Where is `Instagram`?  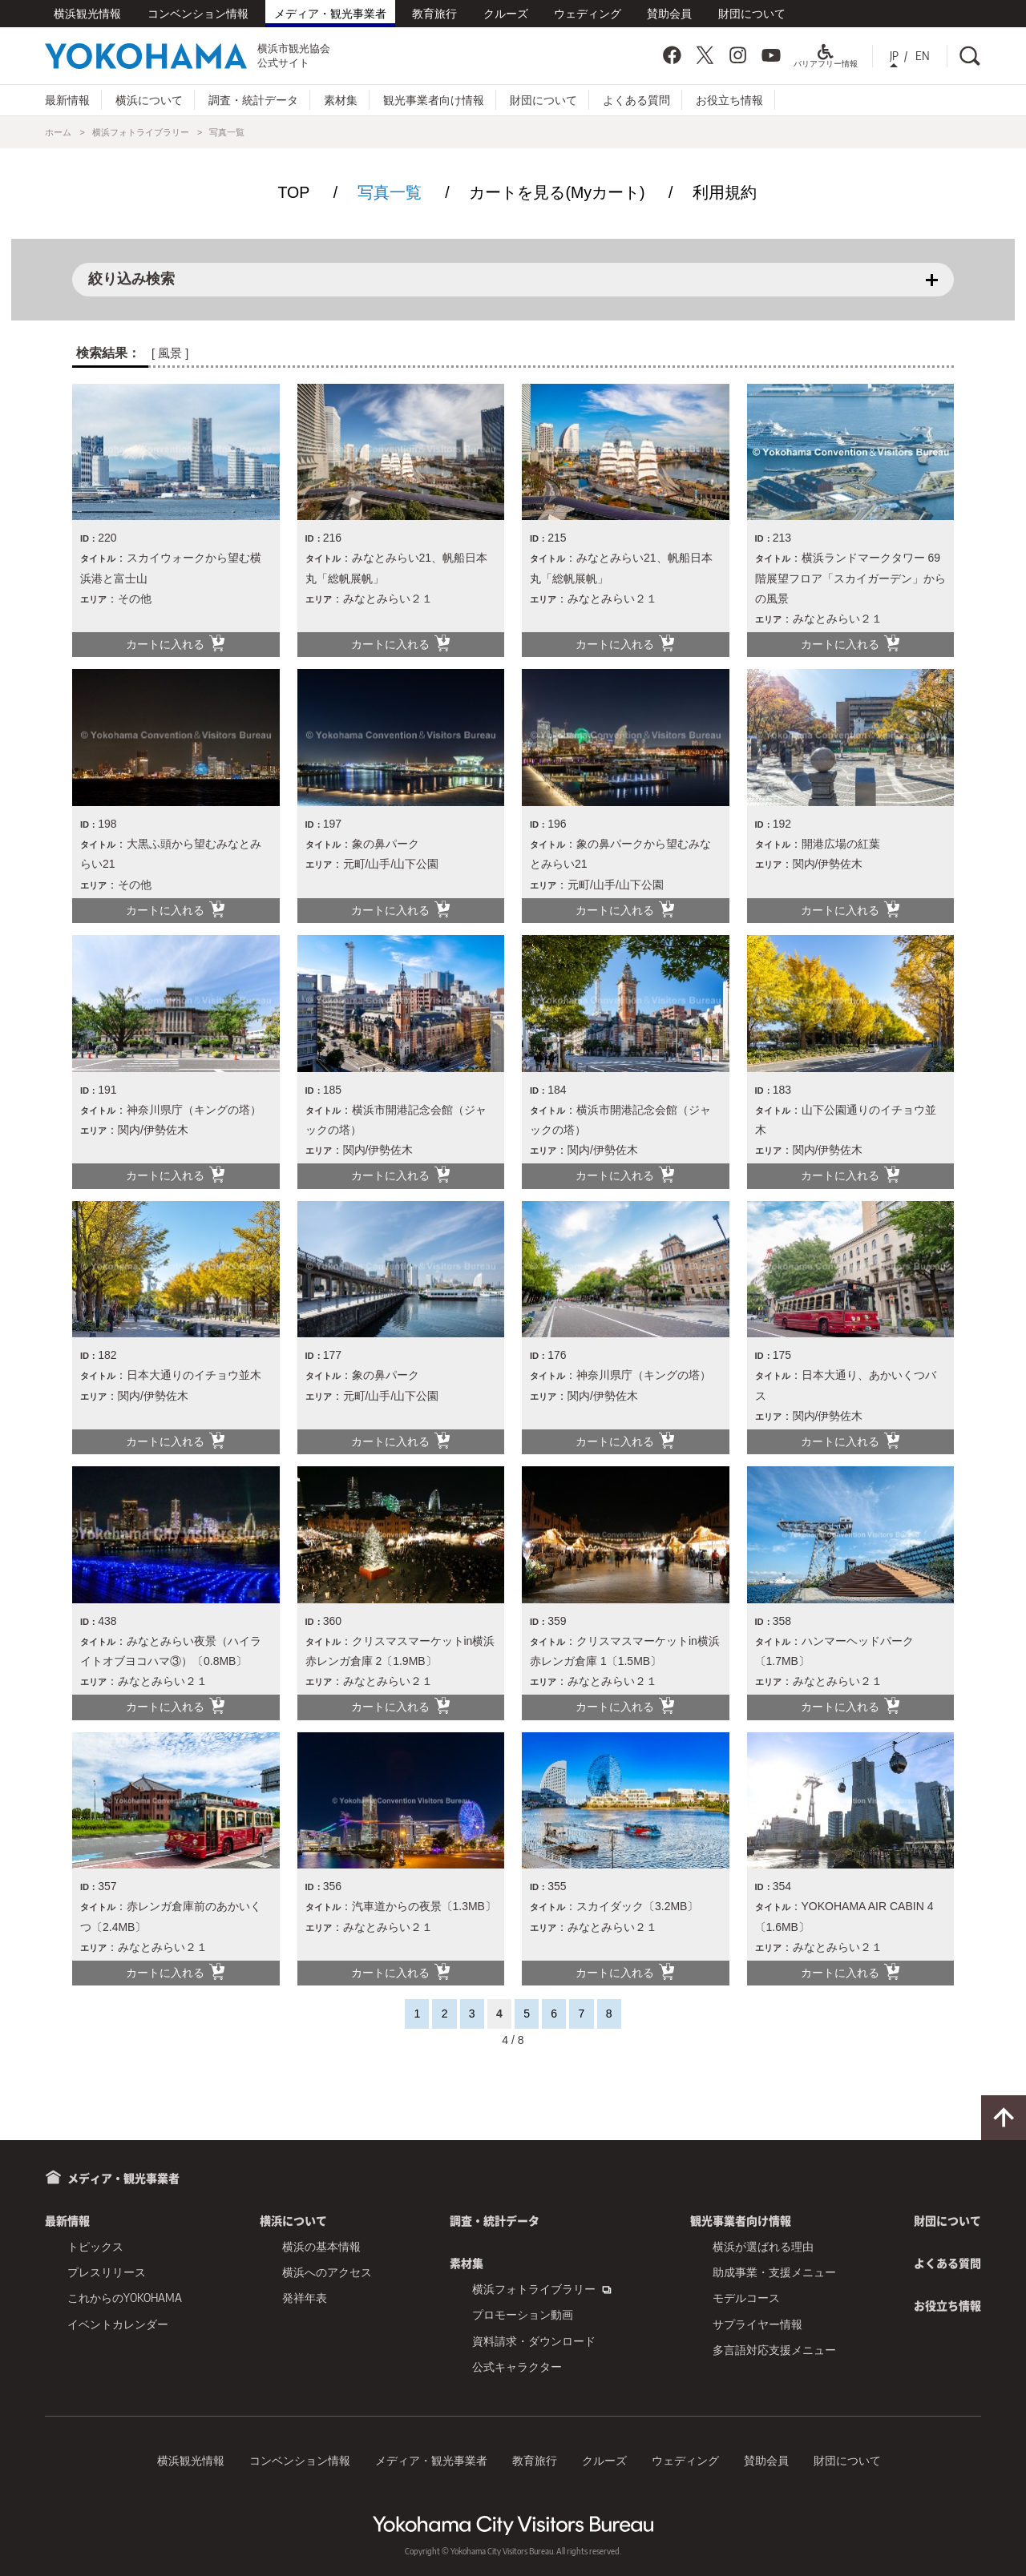 Instagram is located at coordinates (738, 55).